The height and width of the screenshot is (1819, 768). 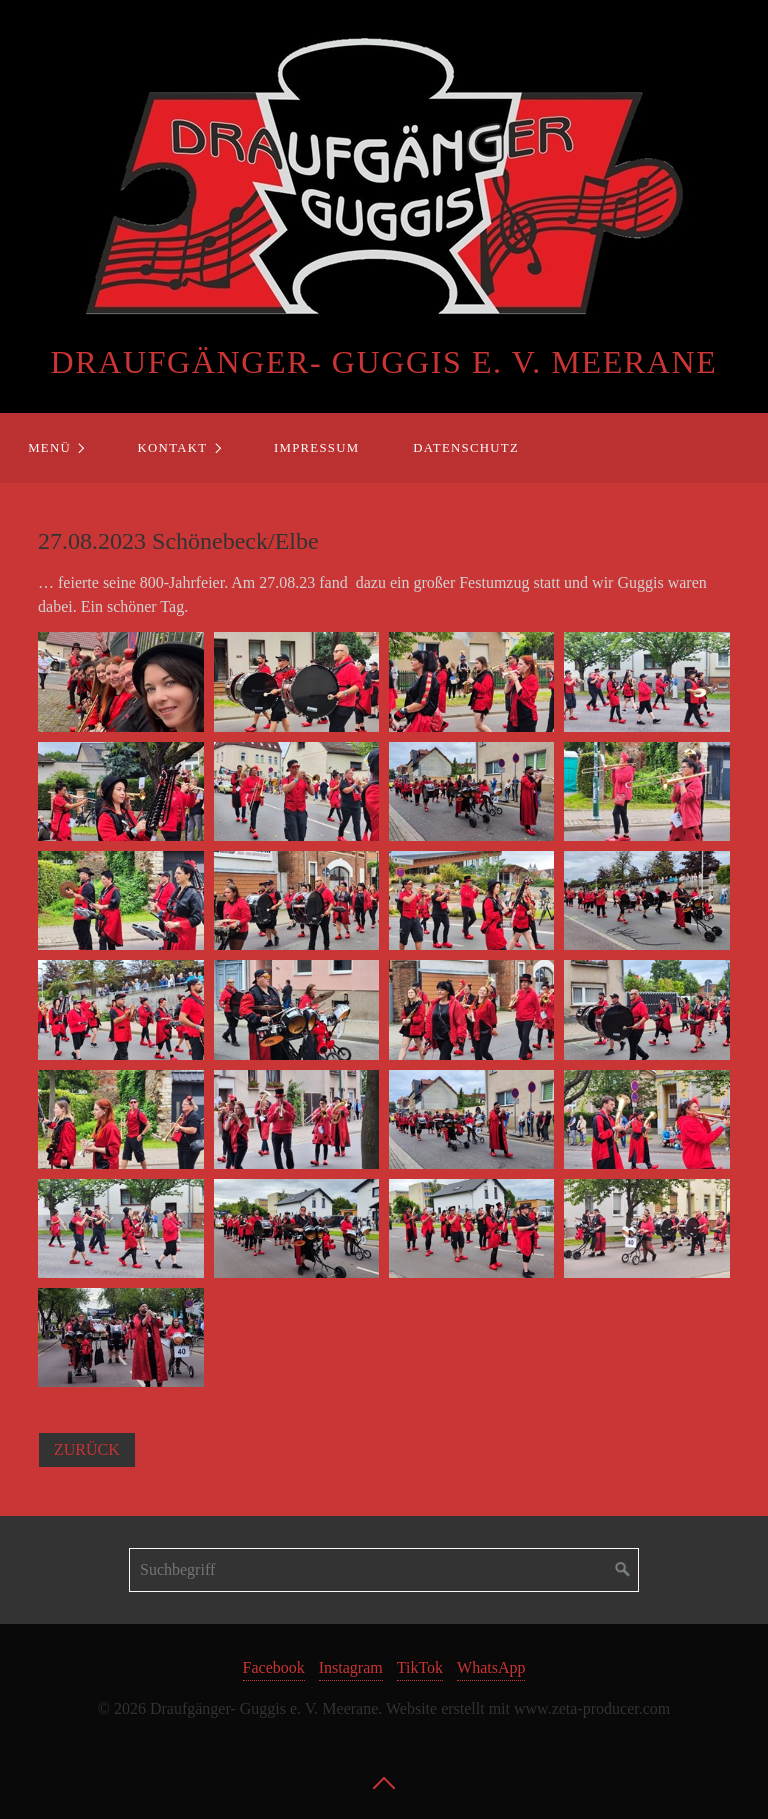 What do you see at coordinates (491, 1667) in the screenshot?
I see `WhatsApp` at bounding box center [491, 1667].